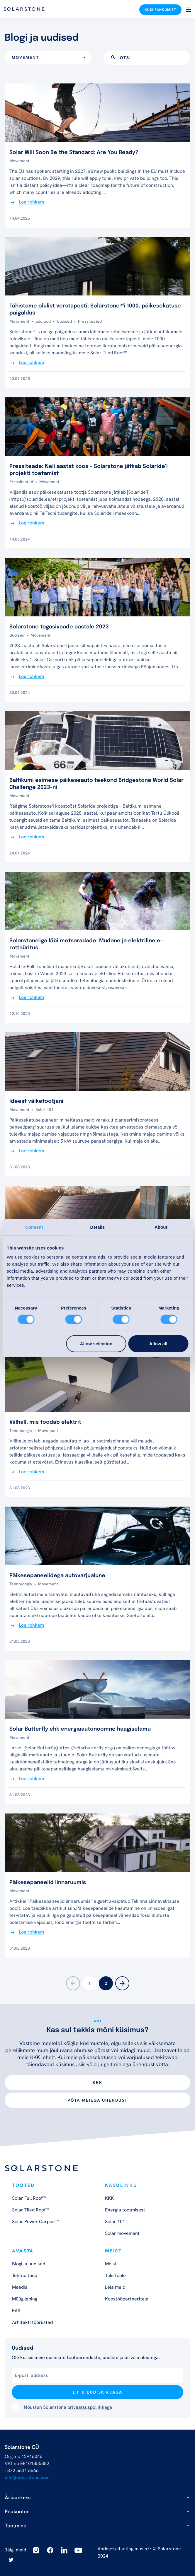 Image resolution: width=195 pixels, height=2576 pixels. I want to click on EAS, so click(16, 2310).